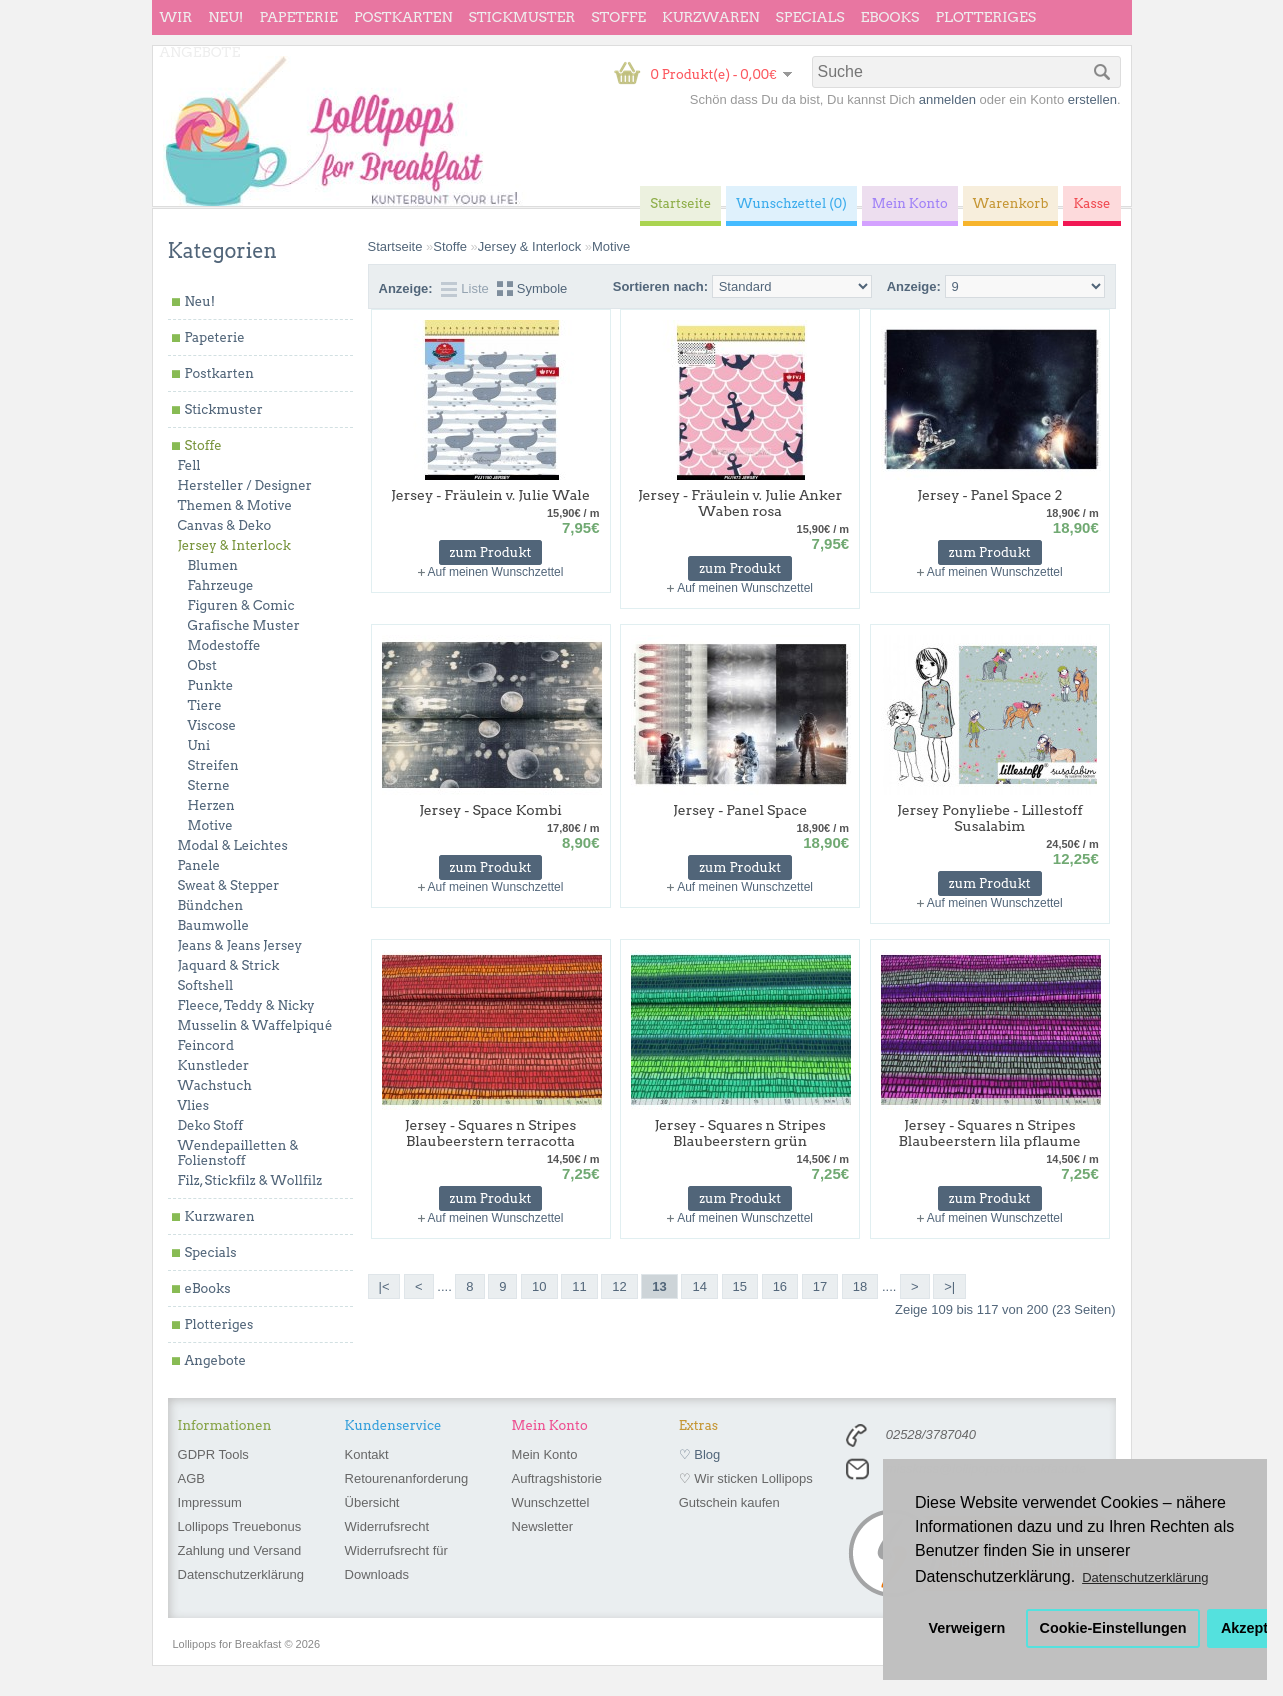  Describe the element at coordinates (250, 1180) in the screenshot. I see `Filz, Stickfilz & Wollfilz` at that location.